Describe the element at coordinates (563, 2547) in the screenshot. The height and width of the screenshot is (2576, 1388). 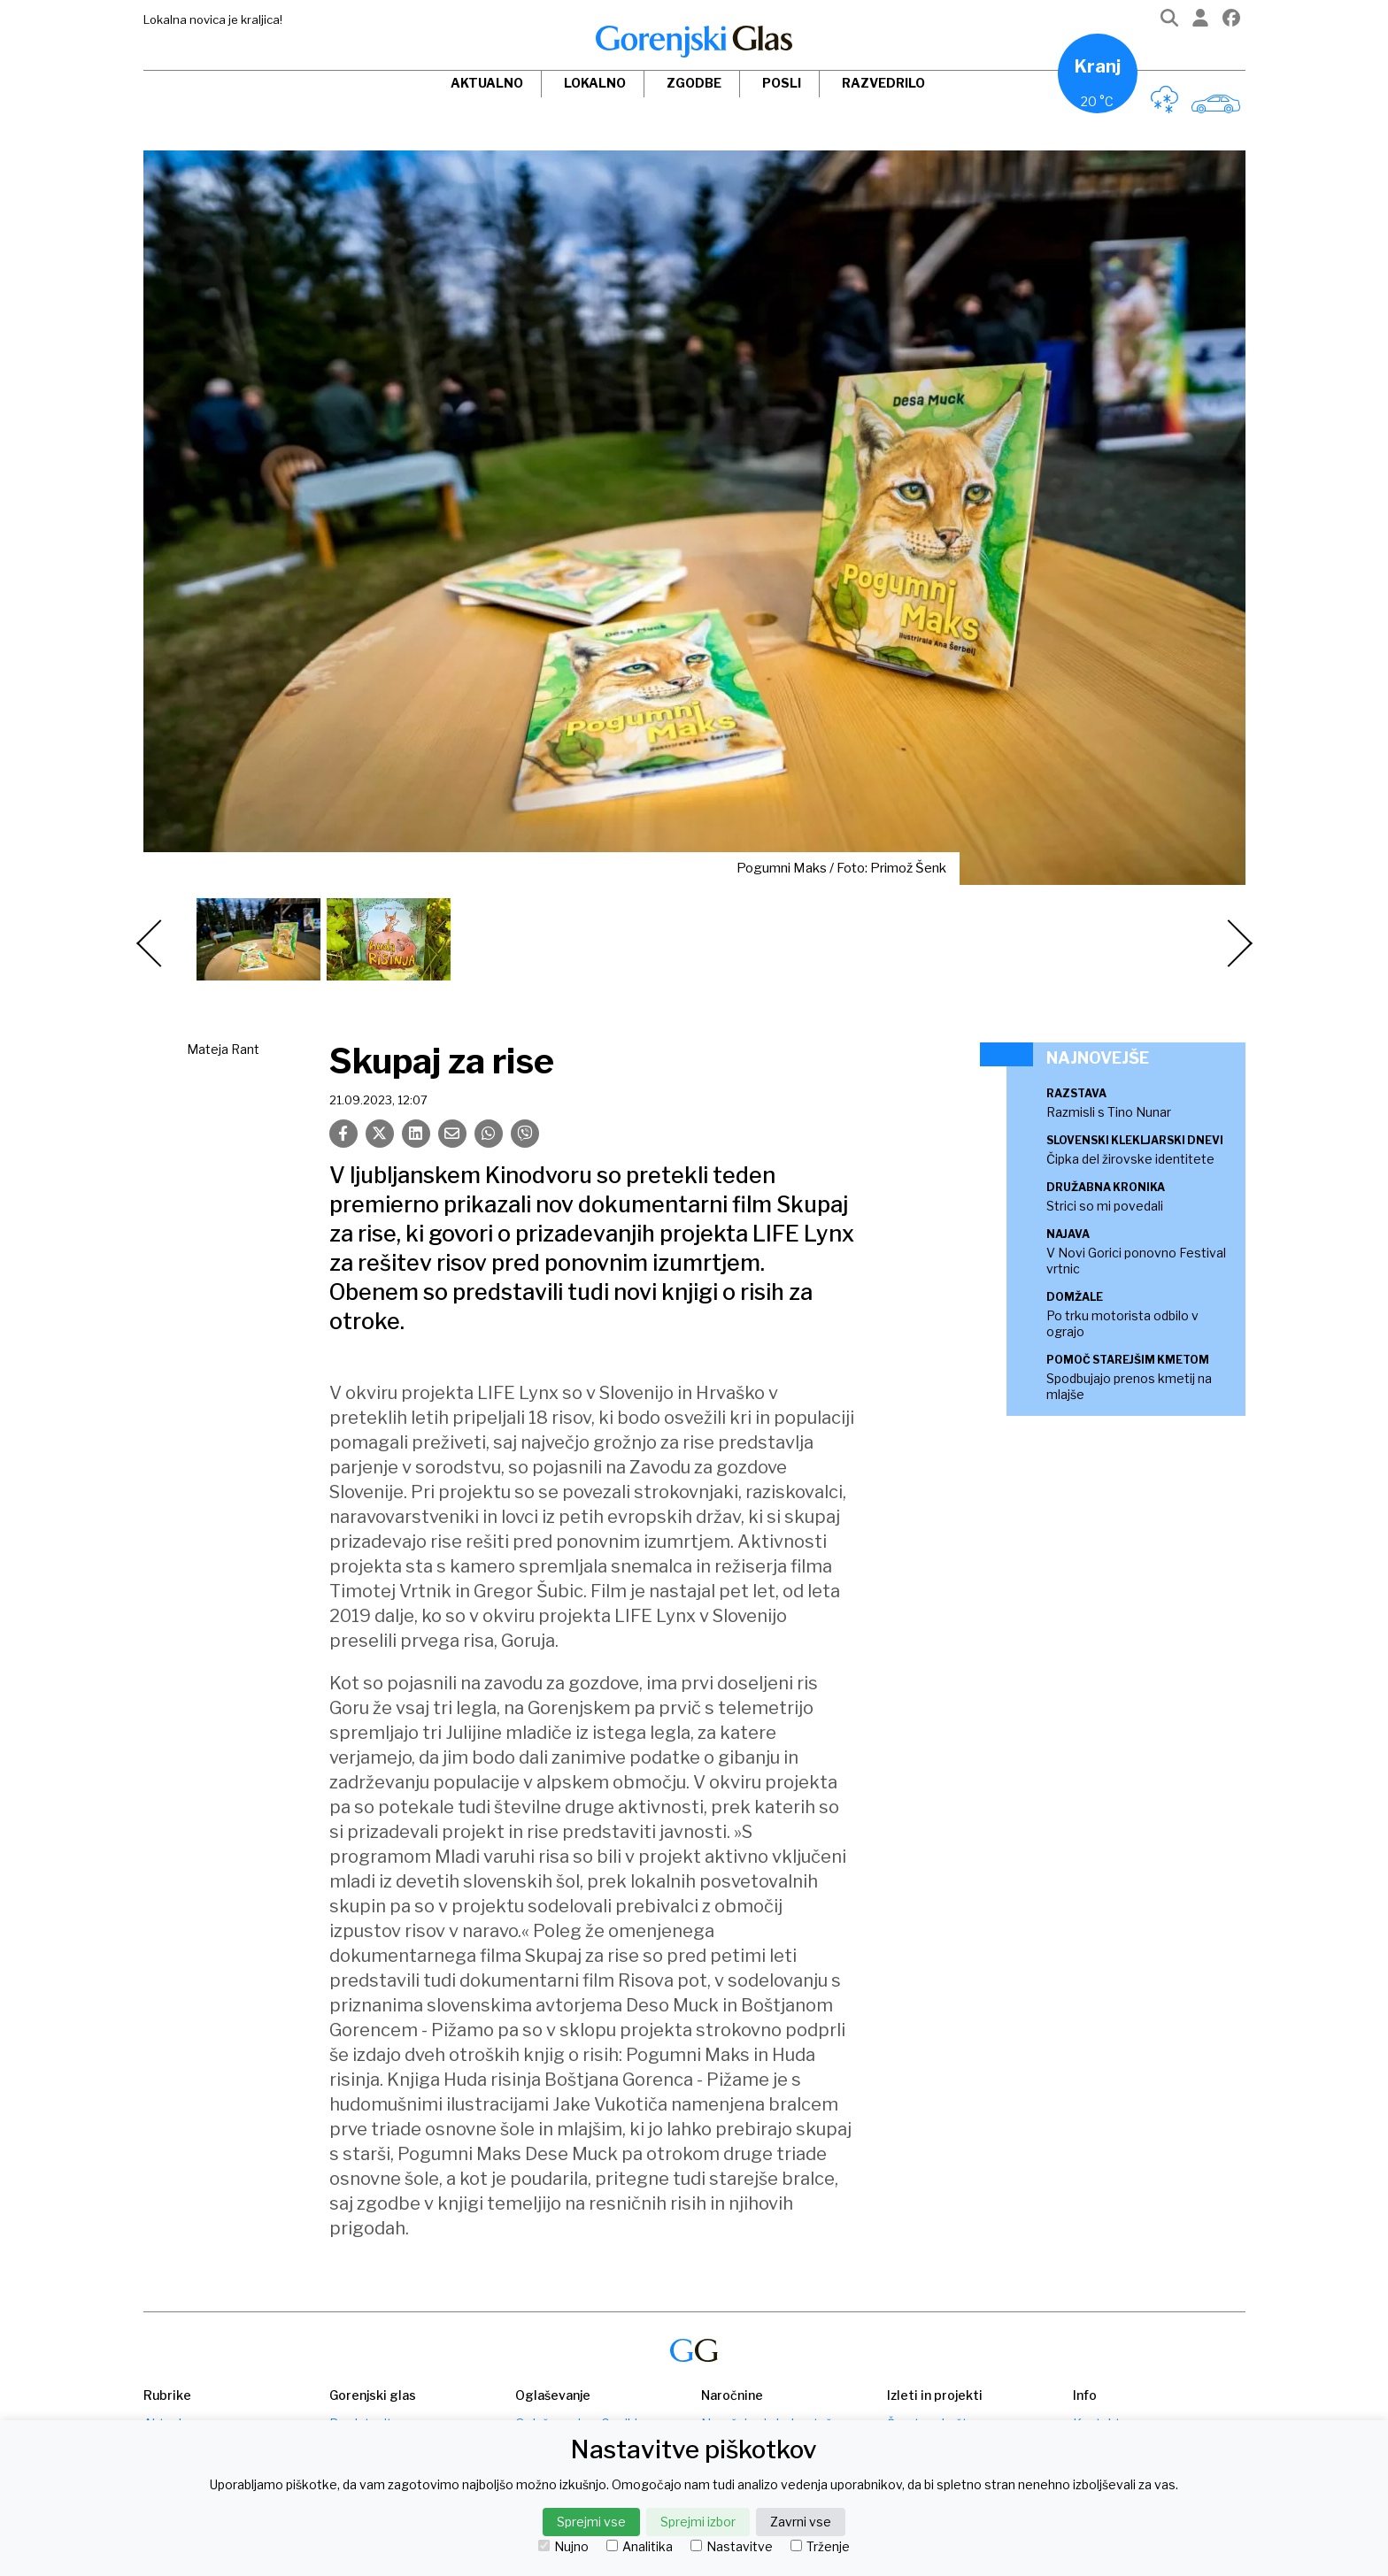
I see `Nujno` at that location.